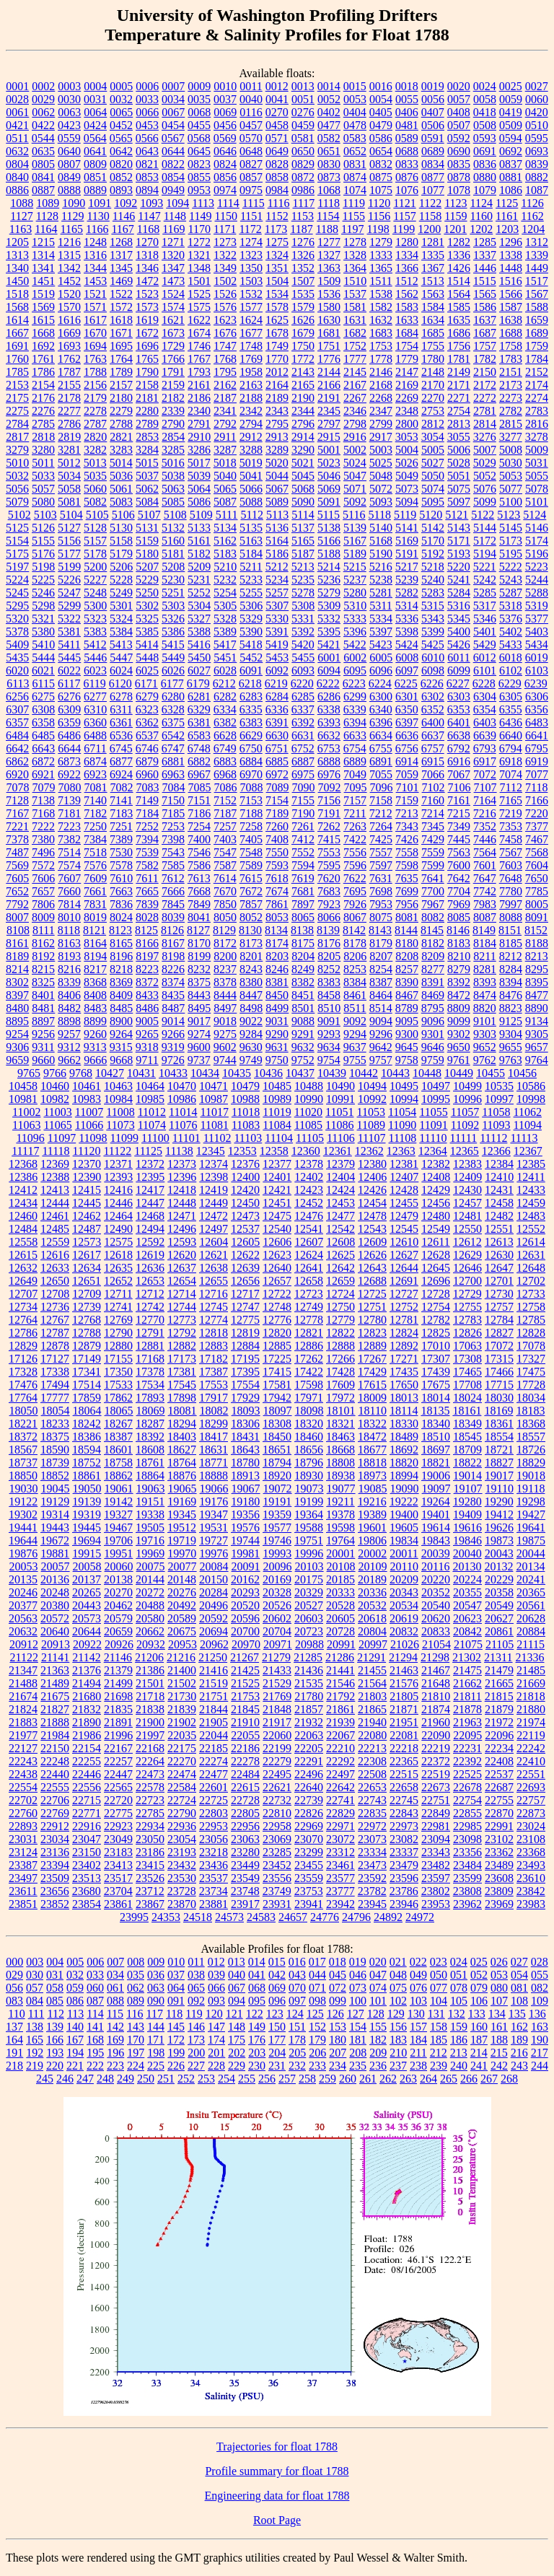 The image size is (554, 2576). Describe the element at coordinates (23, 1190) in the screenshot. I see `12412` at that location.